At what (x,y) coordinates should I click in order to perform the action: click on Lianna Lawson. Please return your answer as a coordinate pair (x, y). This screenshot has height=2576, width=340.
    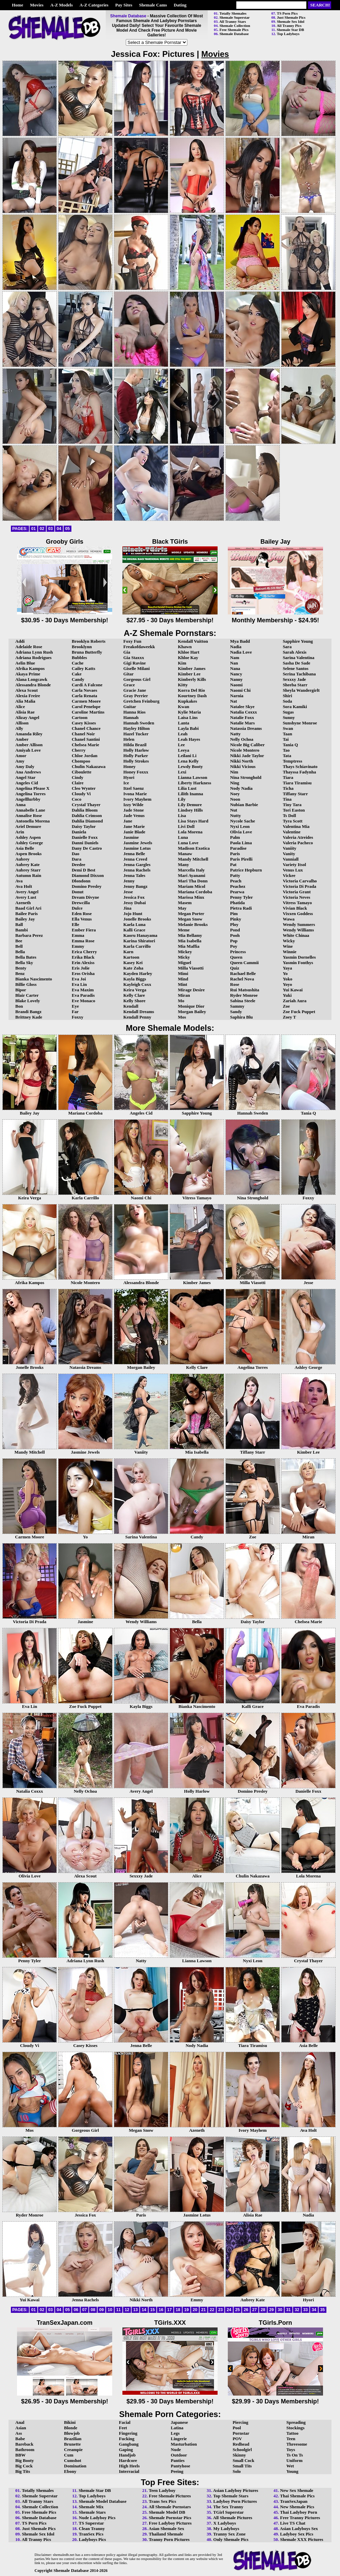
    Looking at the image, I should click on (192, 777).